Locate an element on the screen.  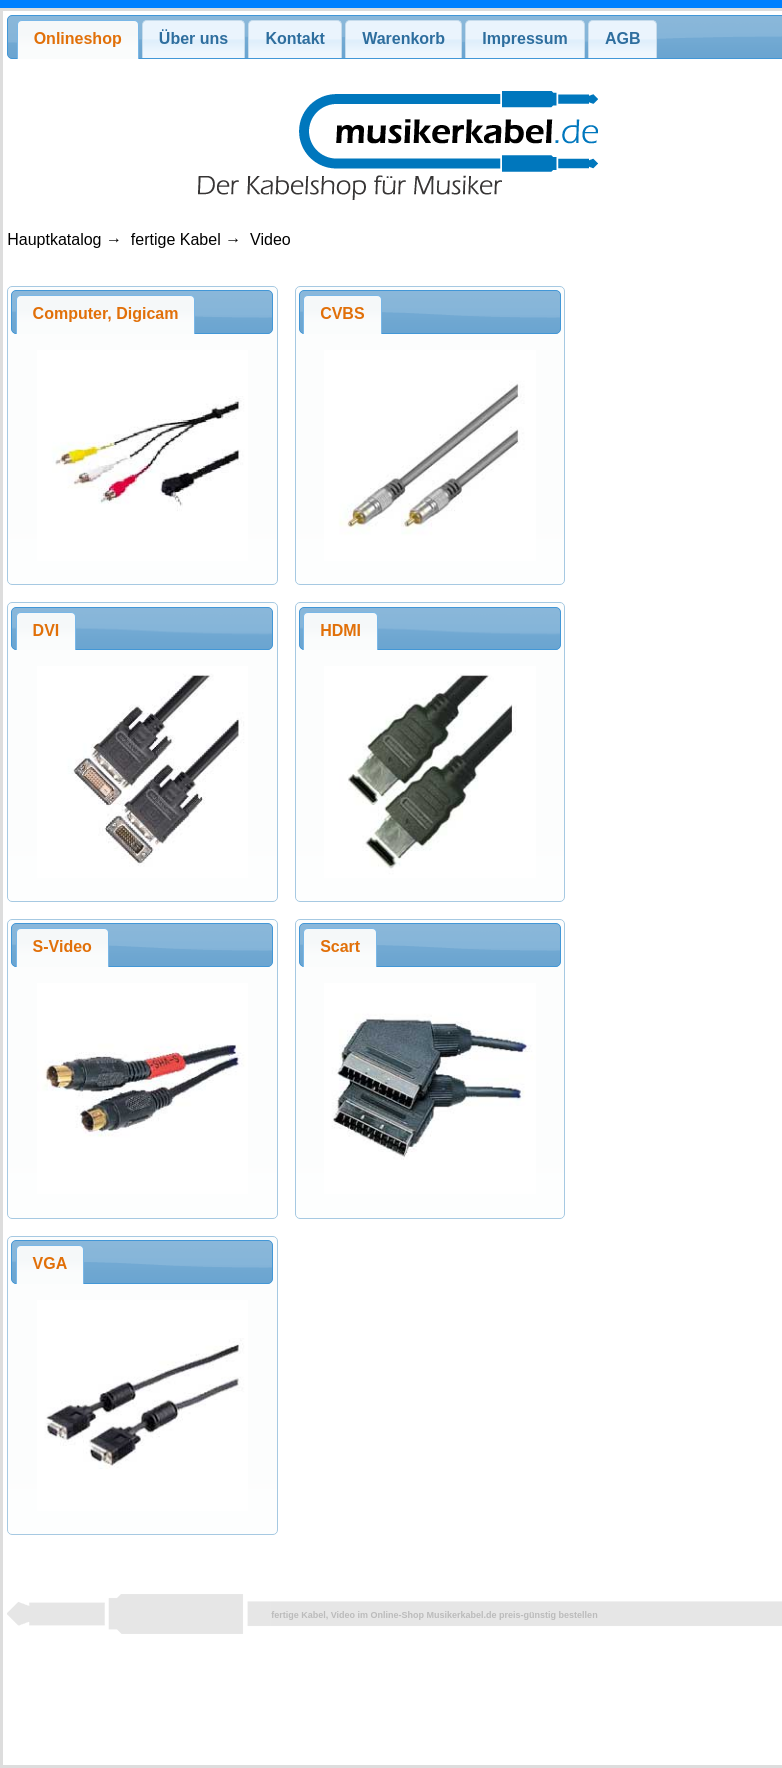
Hauptkatalog is located at coordinates (54, 239).